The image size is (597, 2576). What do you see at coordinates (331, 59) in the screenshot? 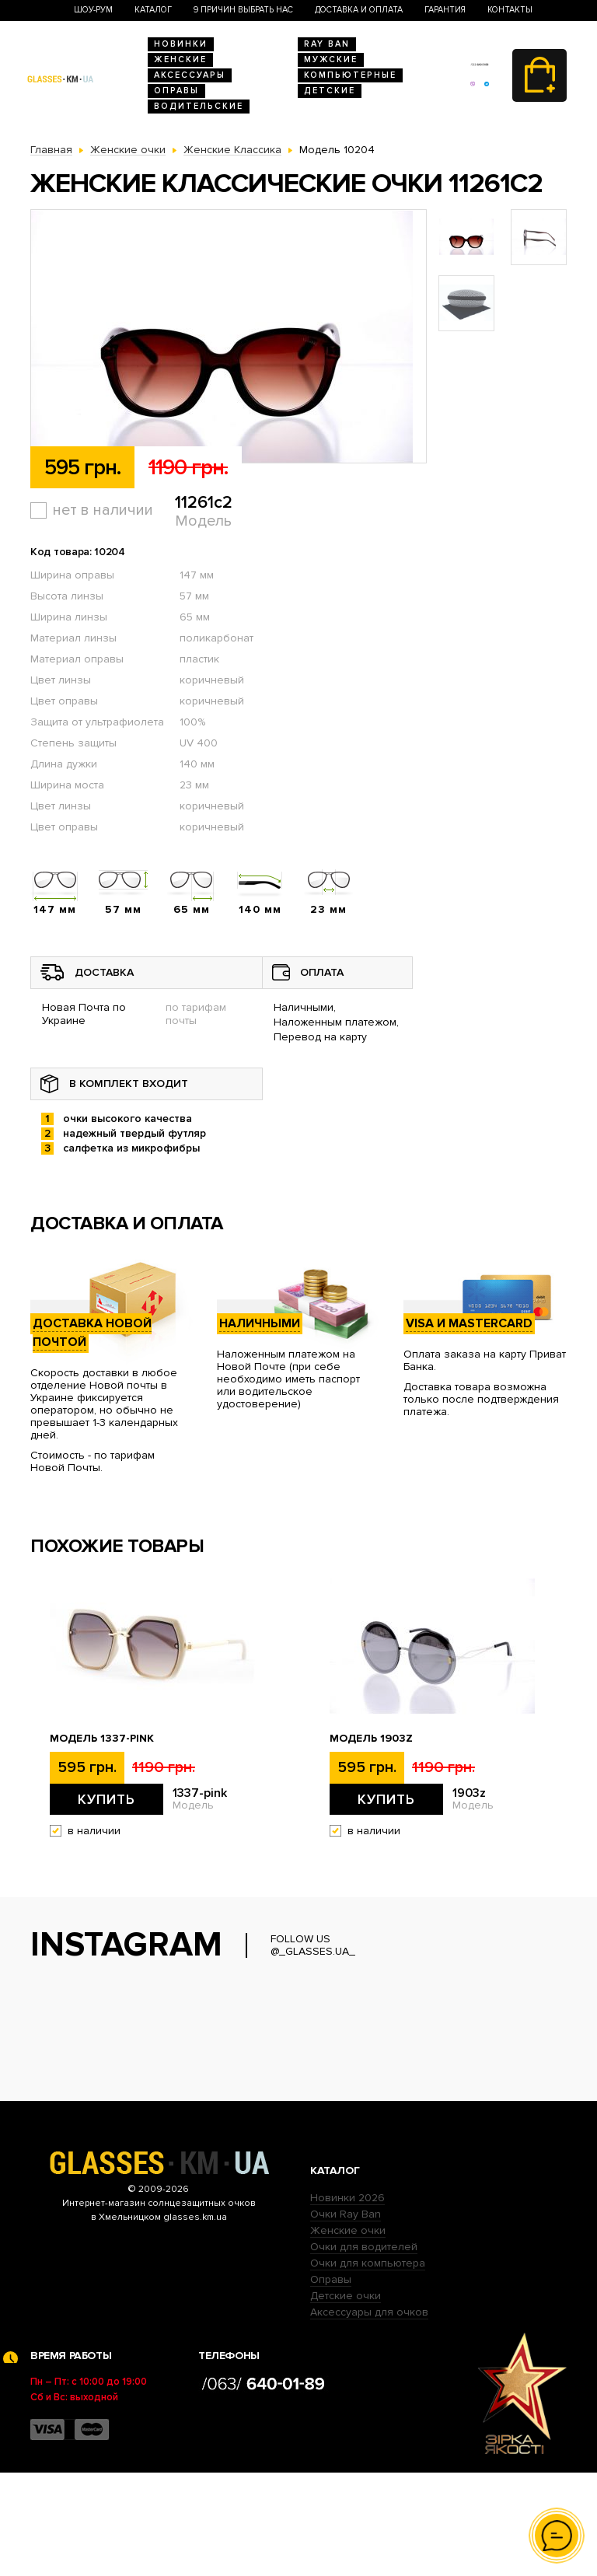
I see `Мужские` at bounding box center [331, 59].